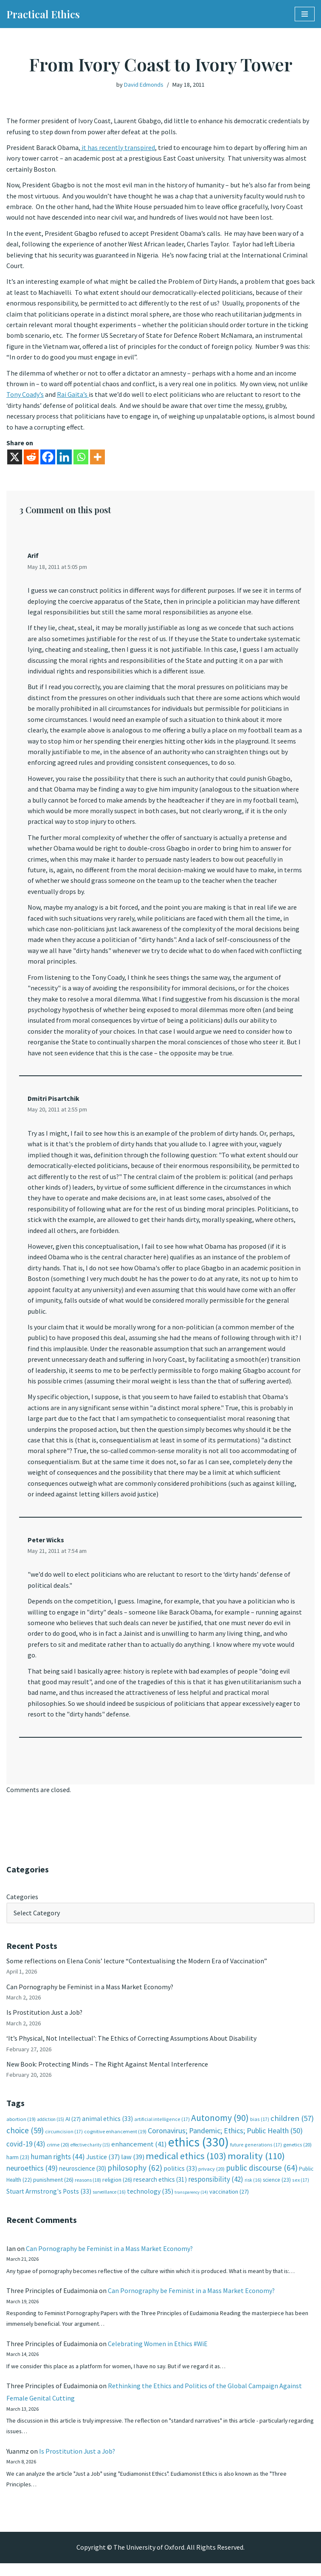  What do you see at coordinates (107, 2074) in the screenshot?
I see `New Book: Protecting Minds – The Right Against Mental Interference` at bounding box center [107, 2074].